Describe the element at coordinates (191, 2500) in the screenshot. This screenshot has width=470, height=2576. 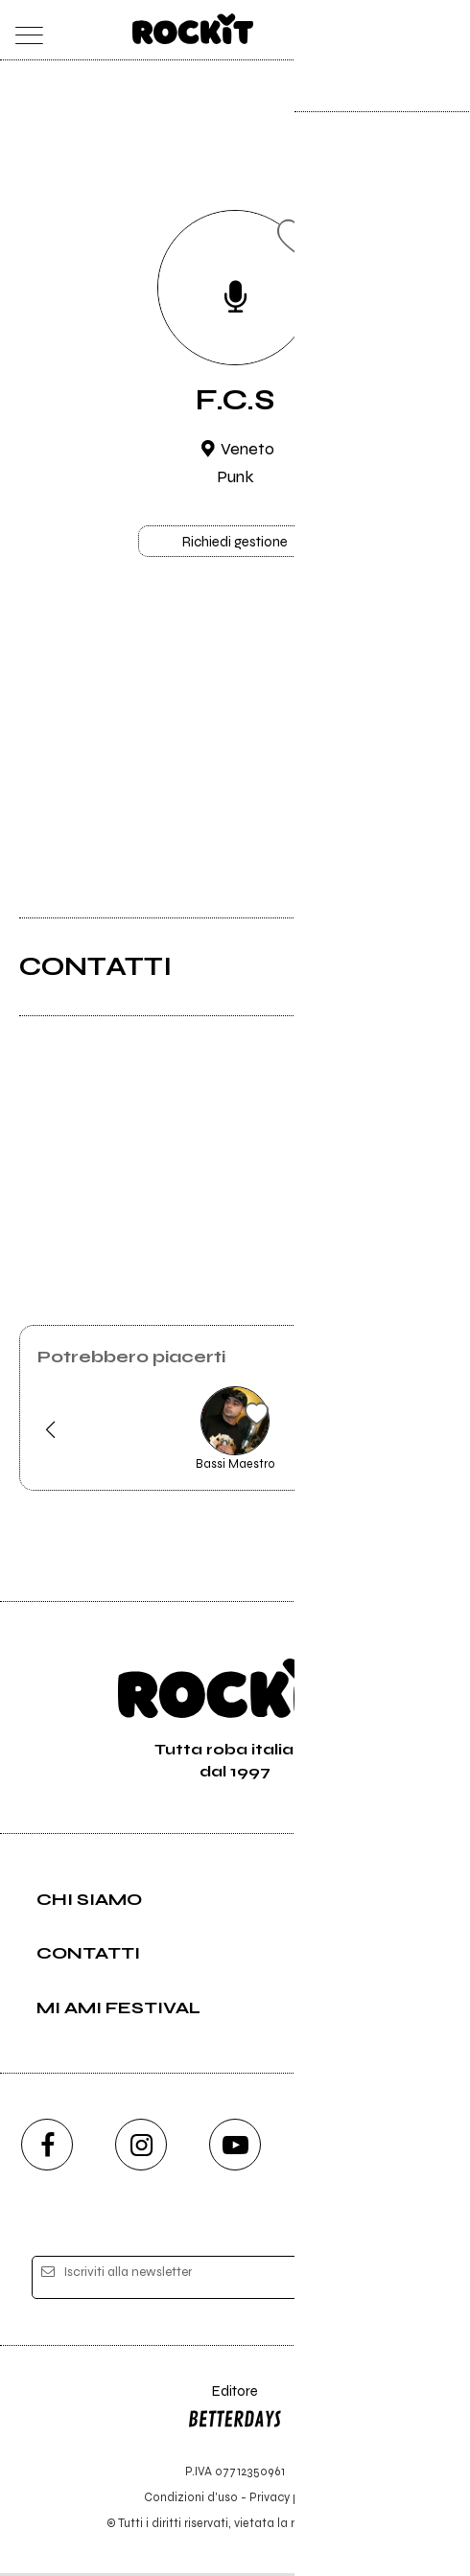
I see `Condizioni d'uso` at that location.